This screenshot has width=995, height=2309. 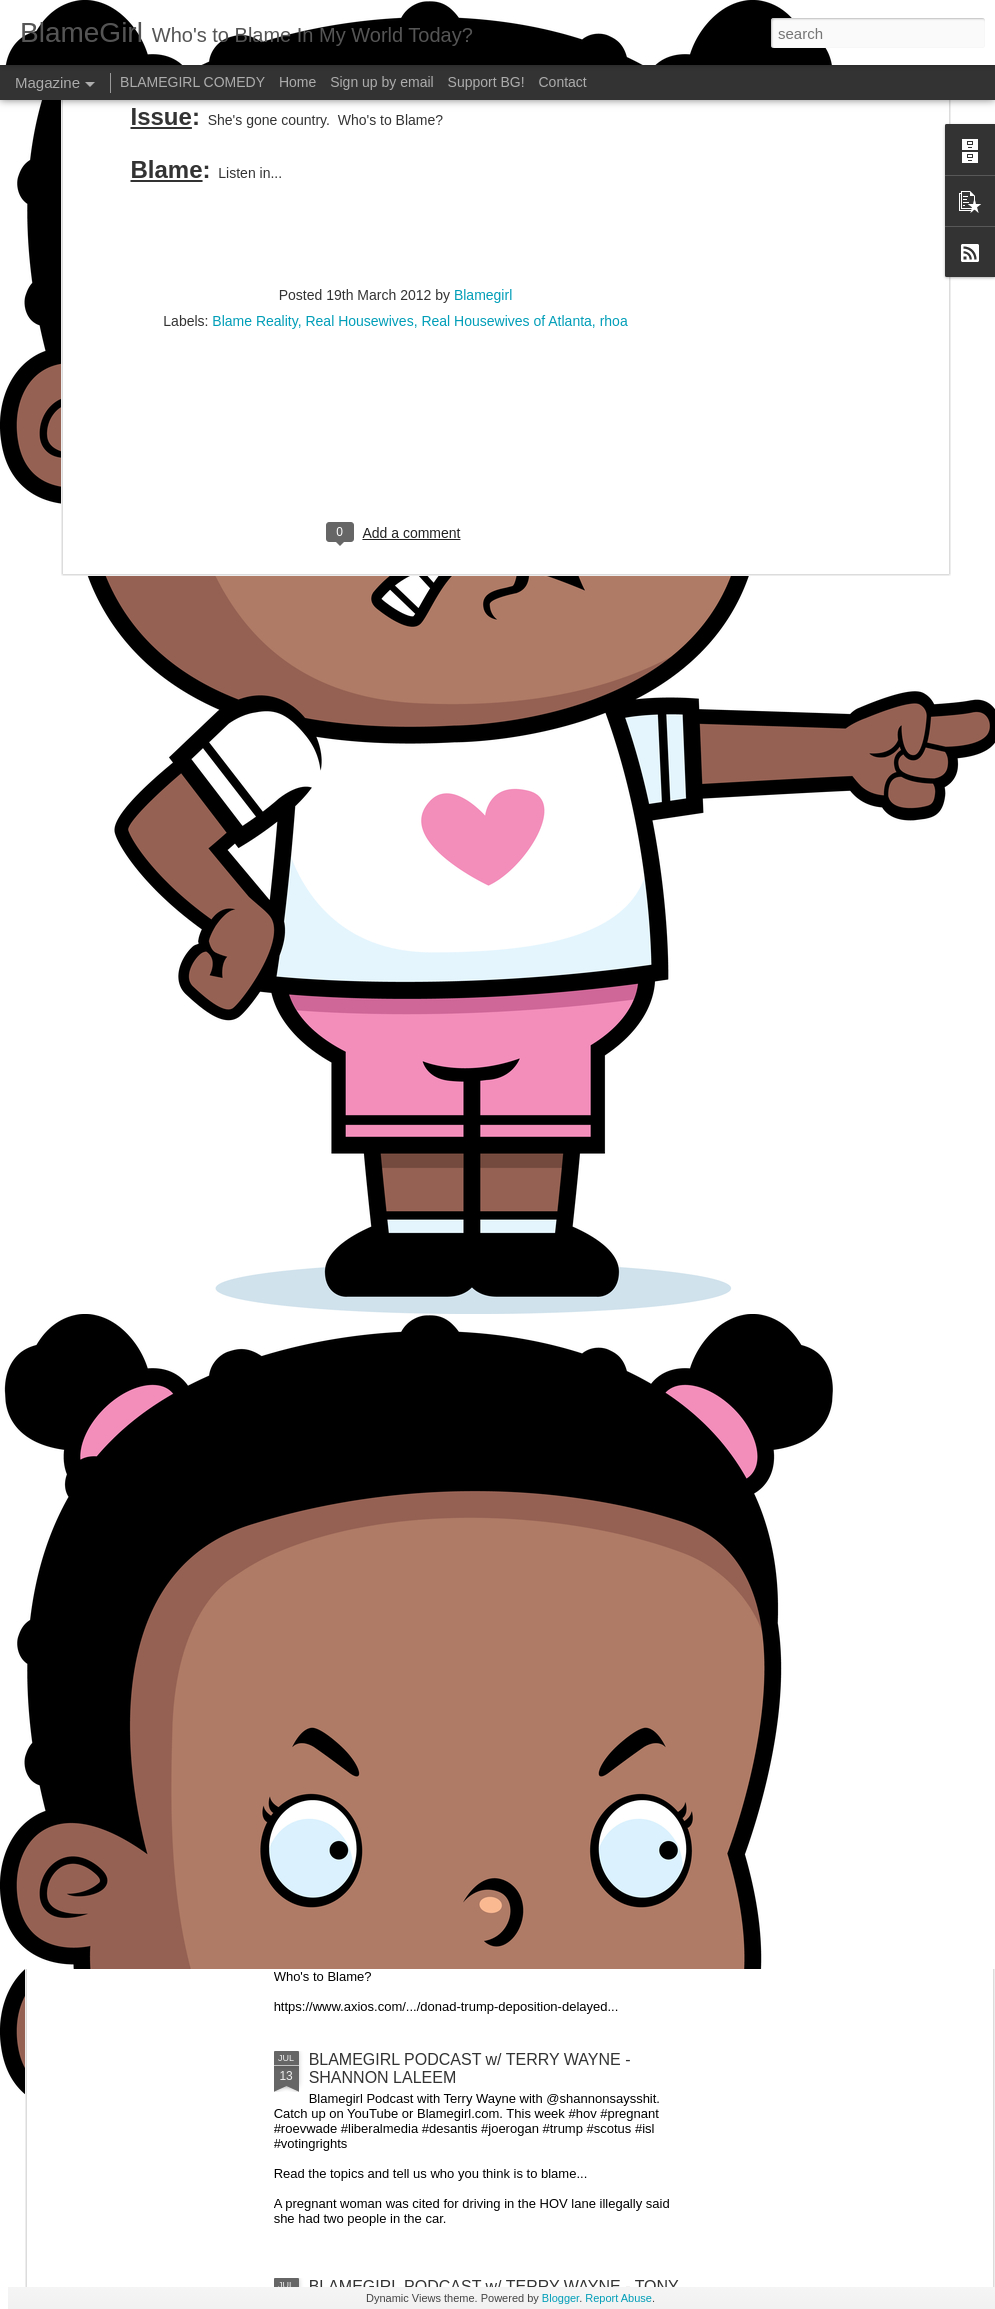 What do you see at coordinates (192, 82) in the screenshot?
I see `BLAMEGIRL COMEDY` at bounding box center [192, 82].